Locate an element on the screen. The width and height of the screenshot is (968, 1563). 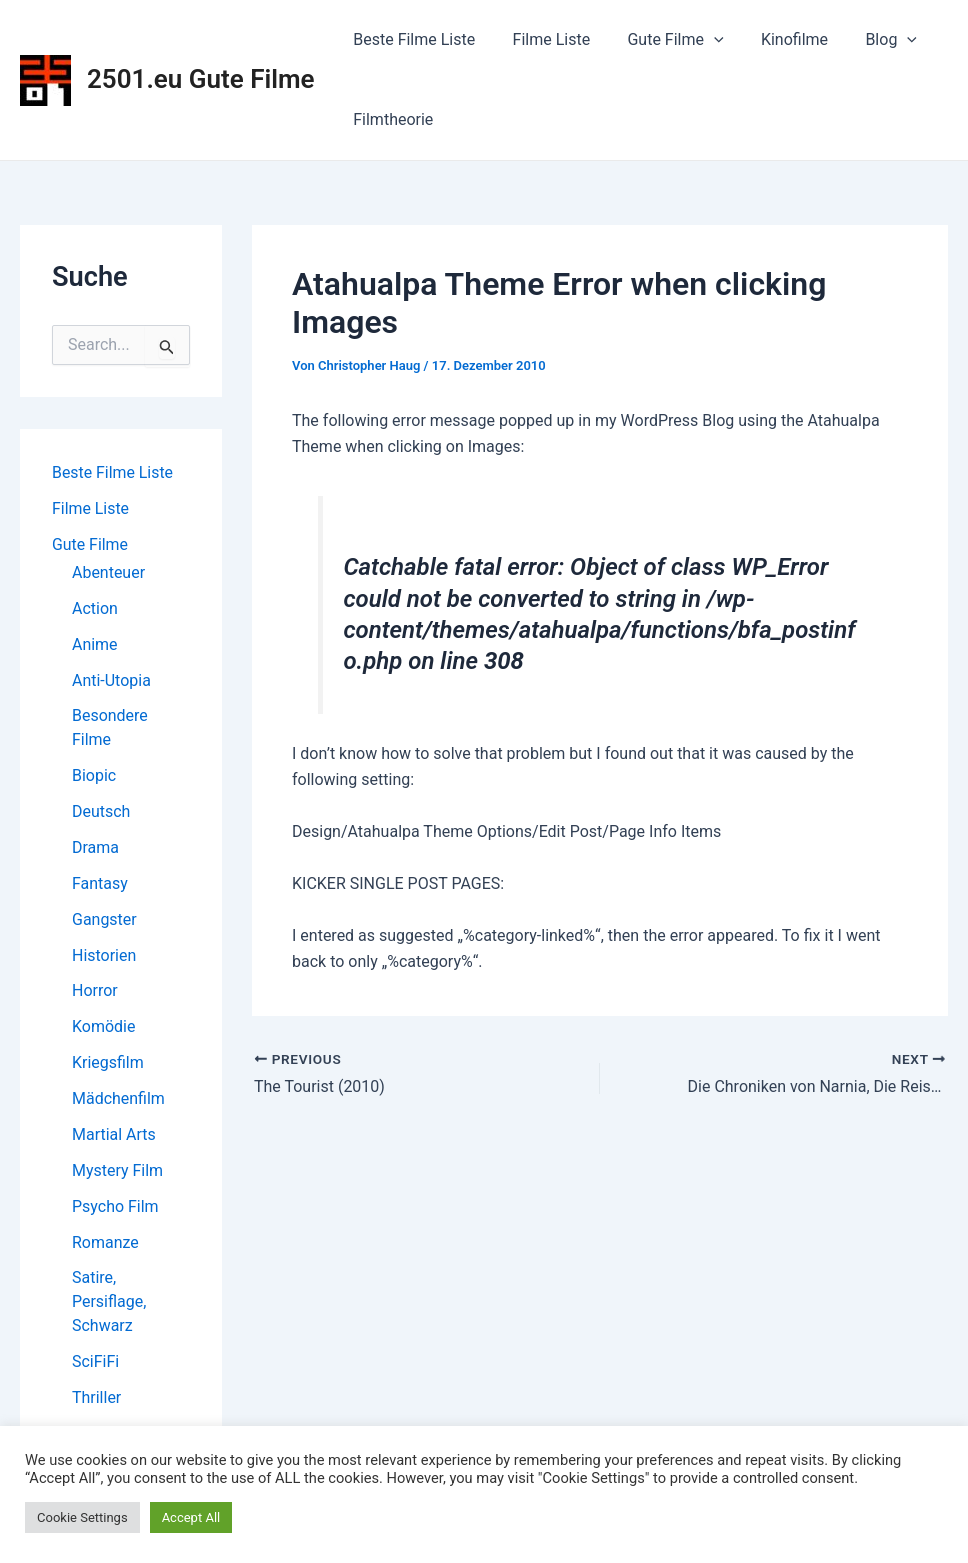
Martial Arts is located at coordinates (114, 1136).